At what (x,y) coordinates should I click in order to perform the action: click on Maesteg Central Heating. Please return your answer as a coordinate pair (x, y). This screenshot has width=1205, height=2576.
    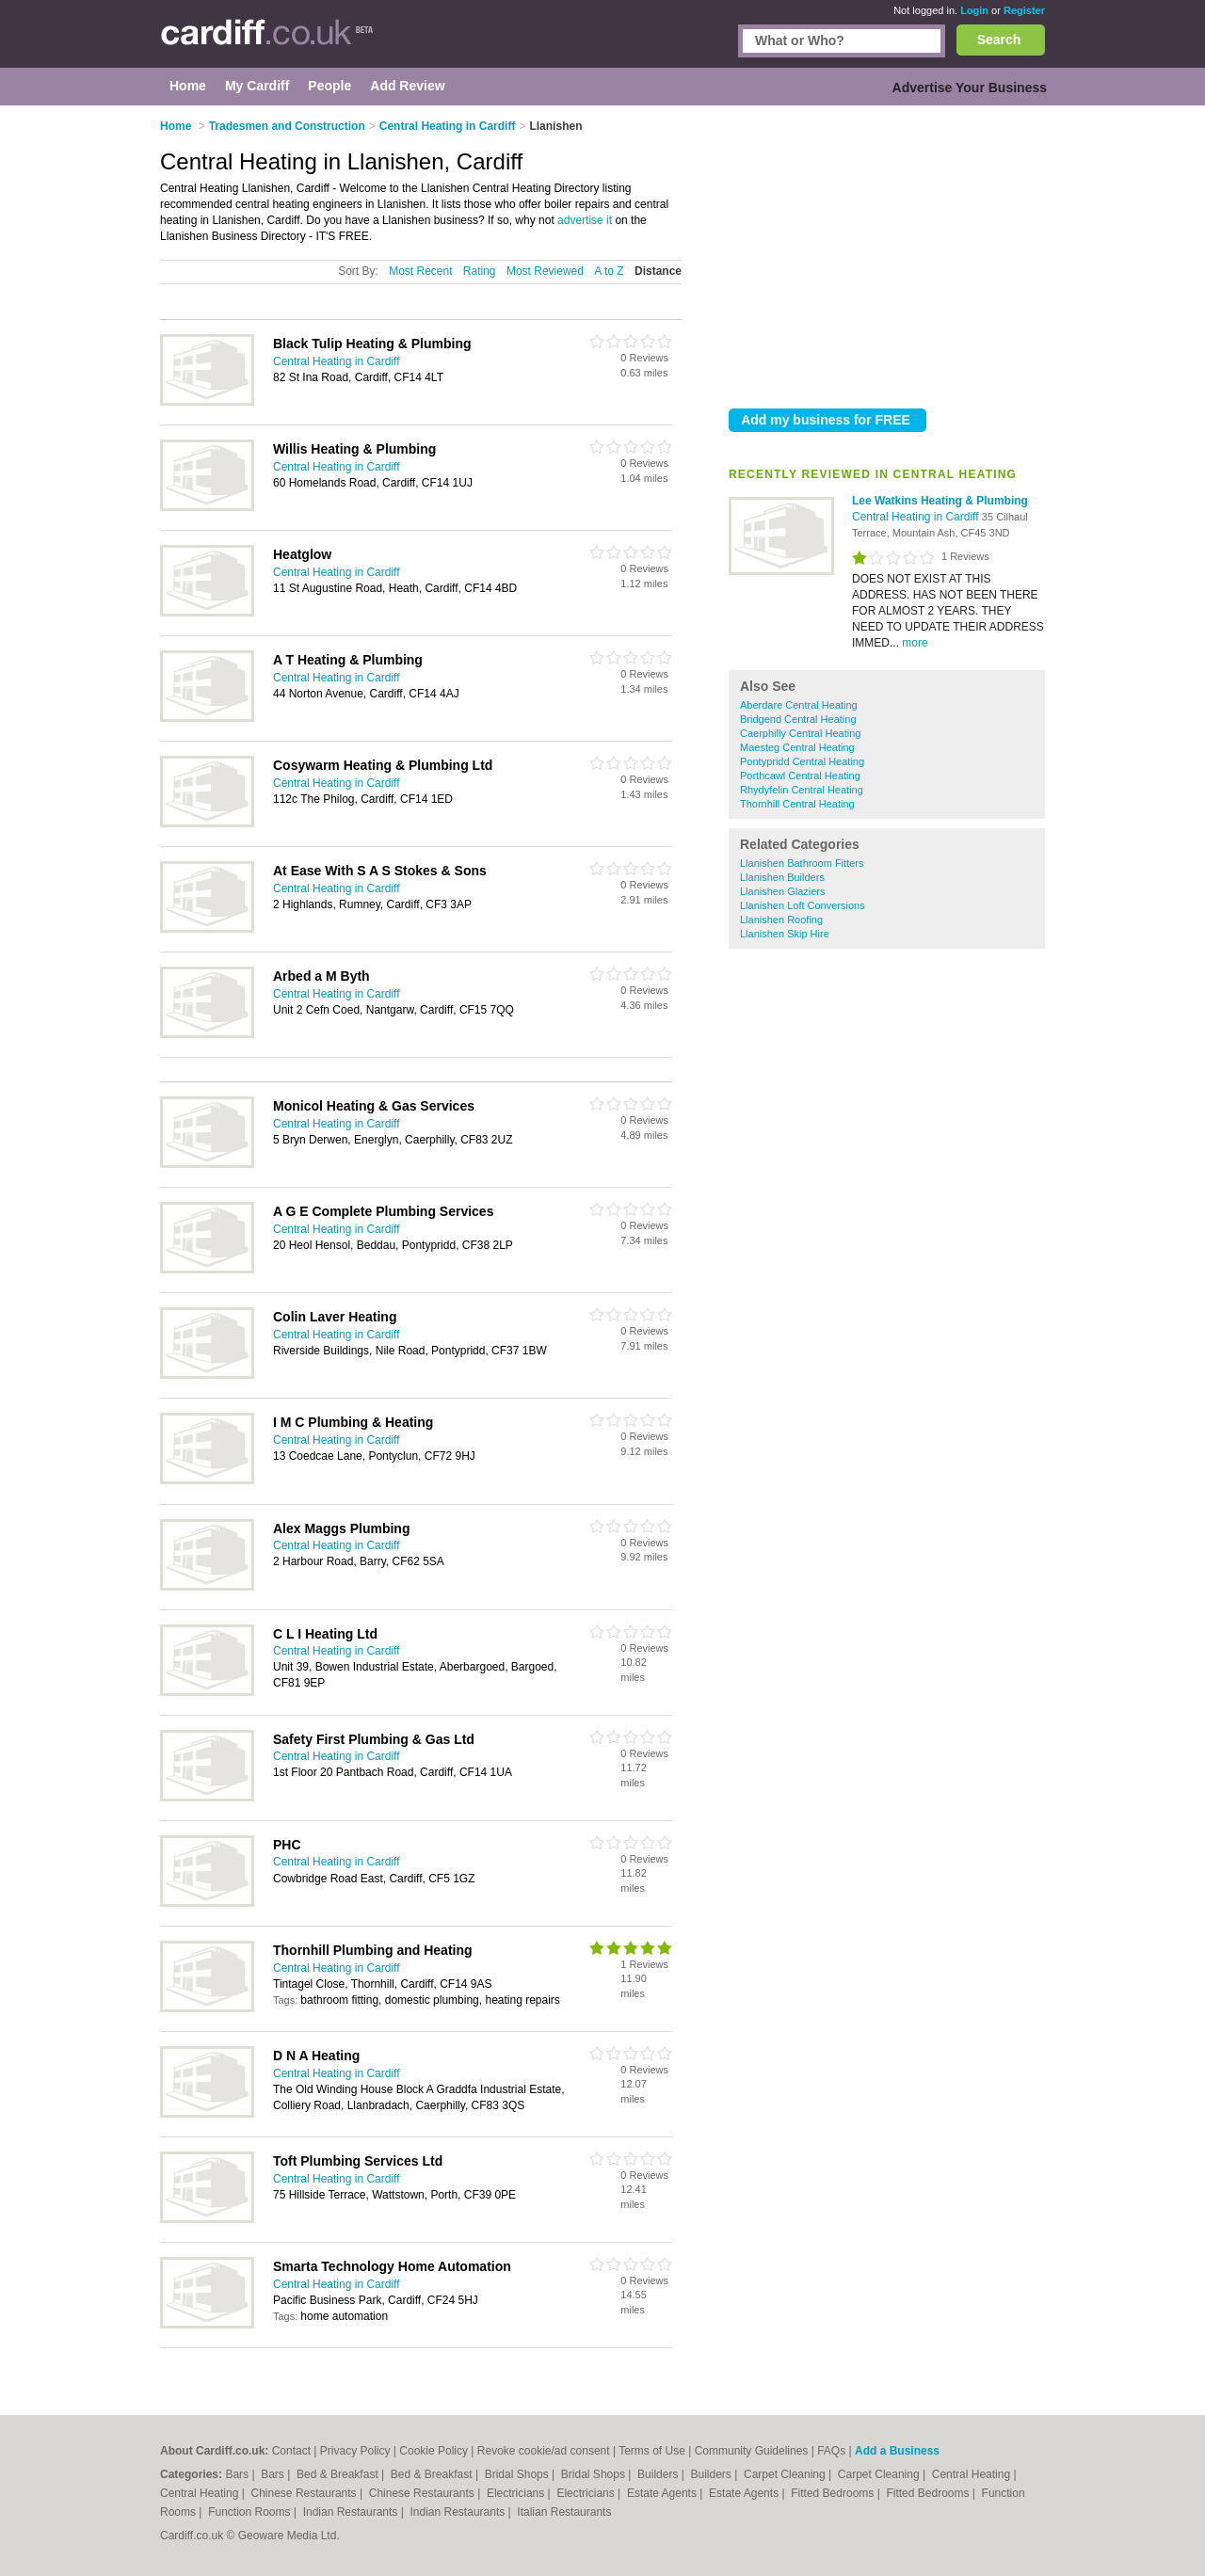
    Looking at the image, I should click on (797, 747).